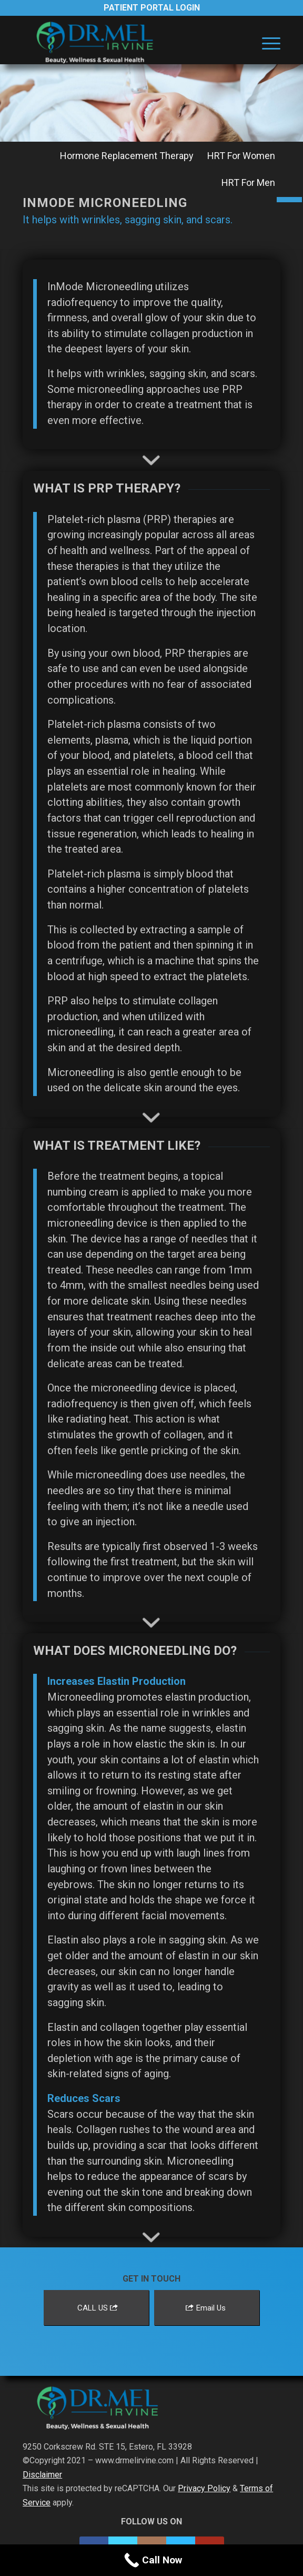 The height and width of the screenshot is (2576, 303). I want to click on Disclaimer, so click(42, 2475).